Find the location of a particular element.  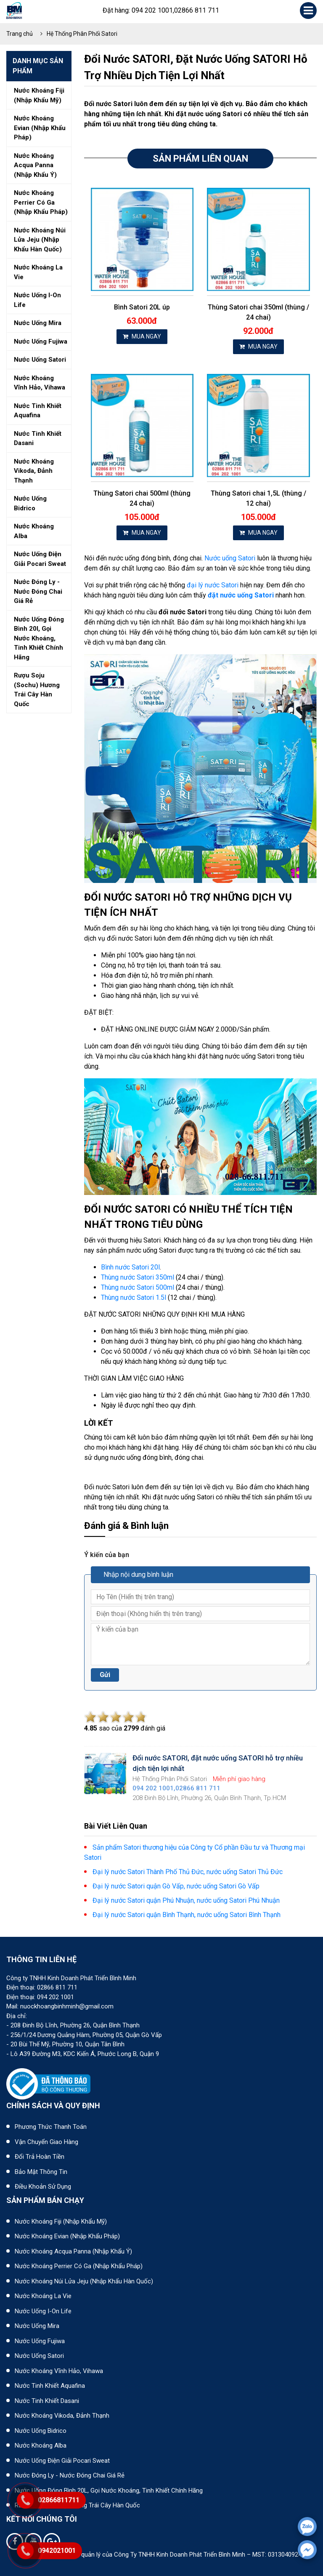

Nước khoáng la vie is located at coordinates (38, 272).